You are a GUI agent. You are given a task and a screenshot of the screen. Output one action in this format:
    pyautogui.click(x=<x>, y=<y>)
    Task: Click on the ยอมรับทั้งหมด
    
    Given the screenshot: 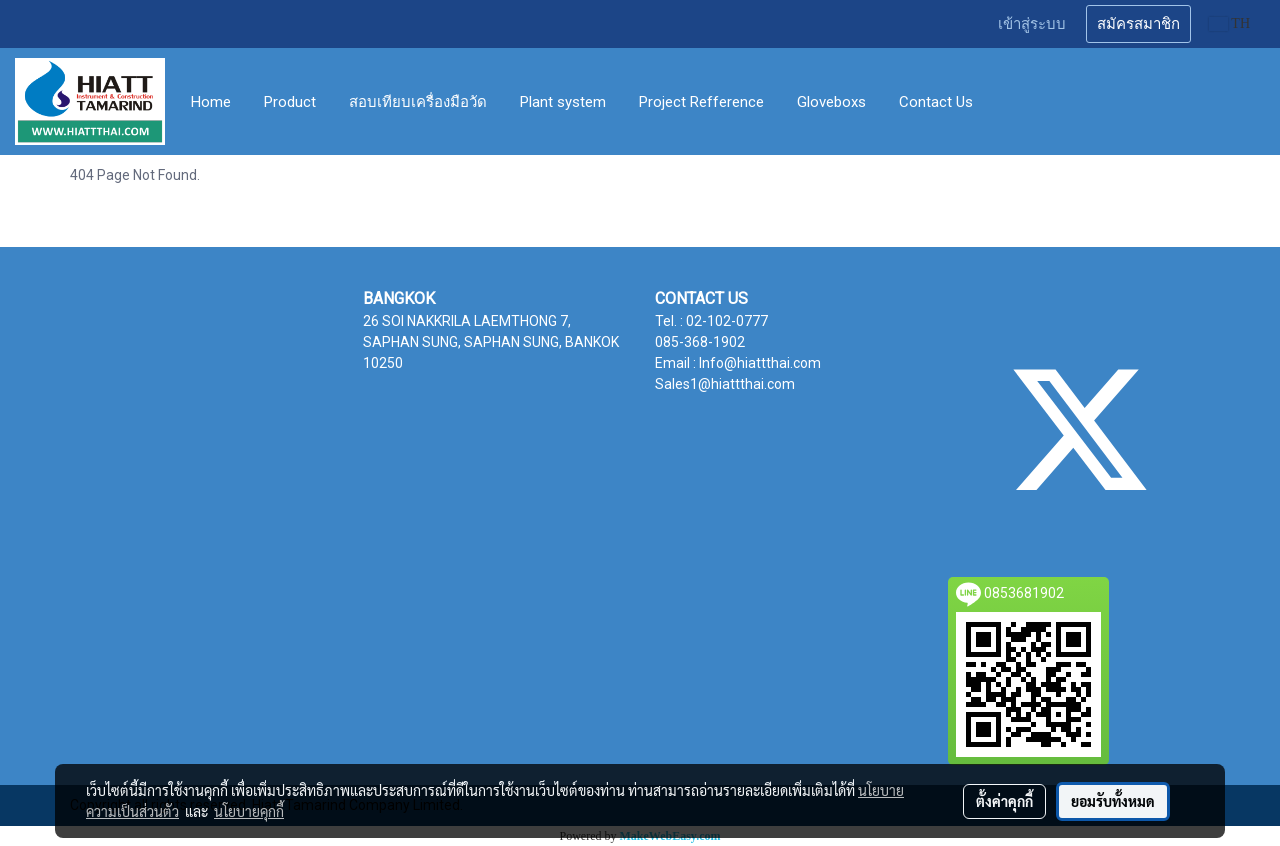 What is the action you would take?
    pyautogui.click(x=1113, y=801)
    